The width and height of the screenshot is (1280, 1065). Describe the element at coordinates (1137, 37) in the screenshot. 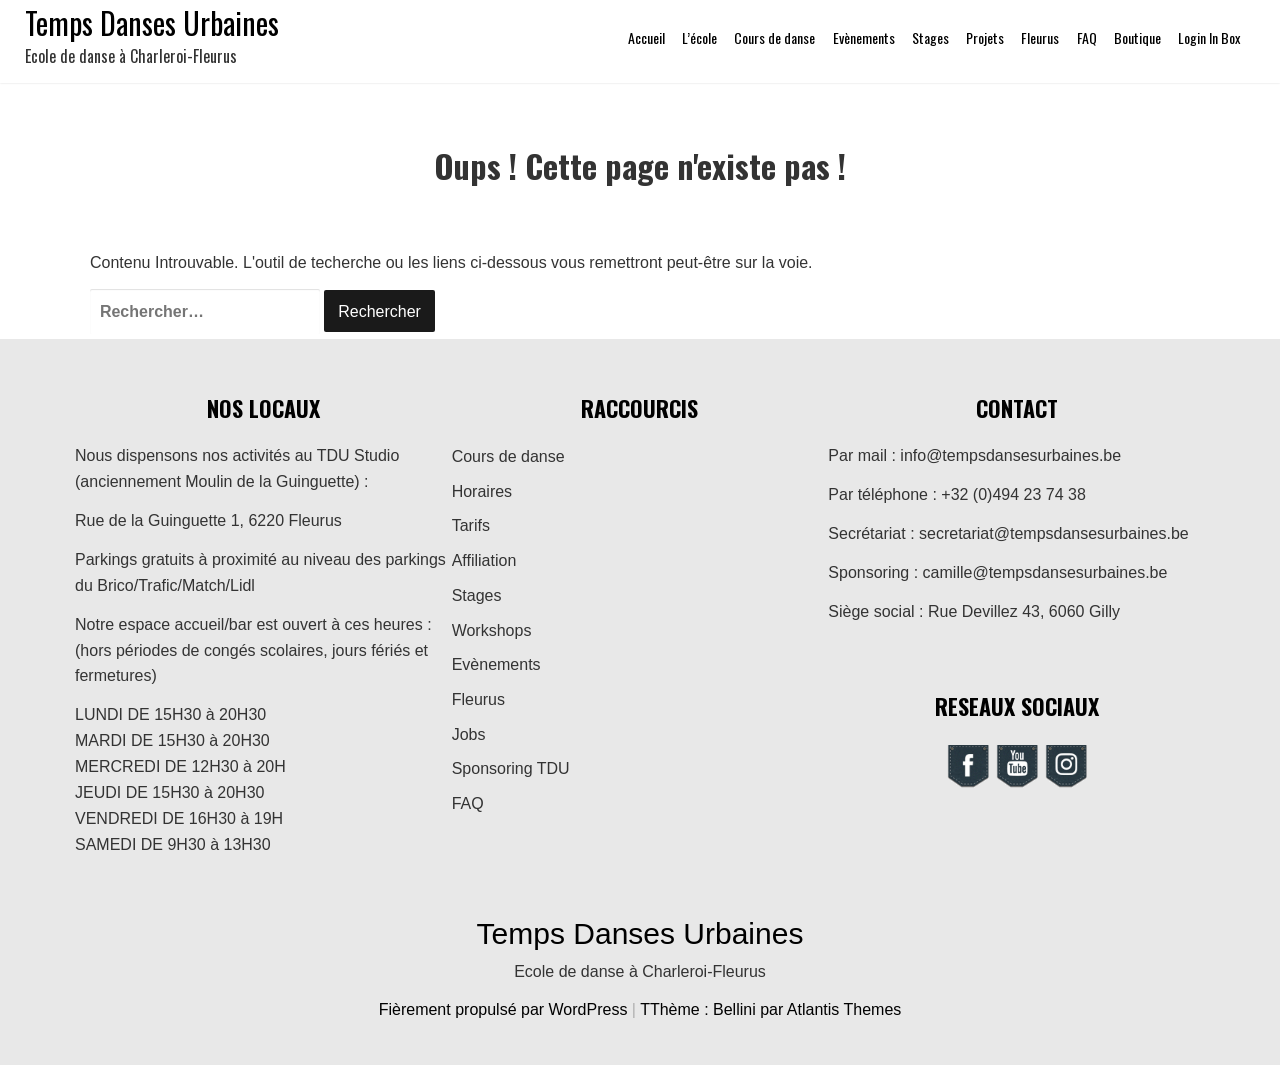

I see `Boutique` at that location.